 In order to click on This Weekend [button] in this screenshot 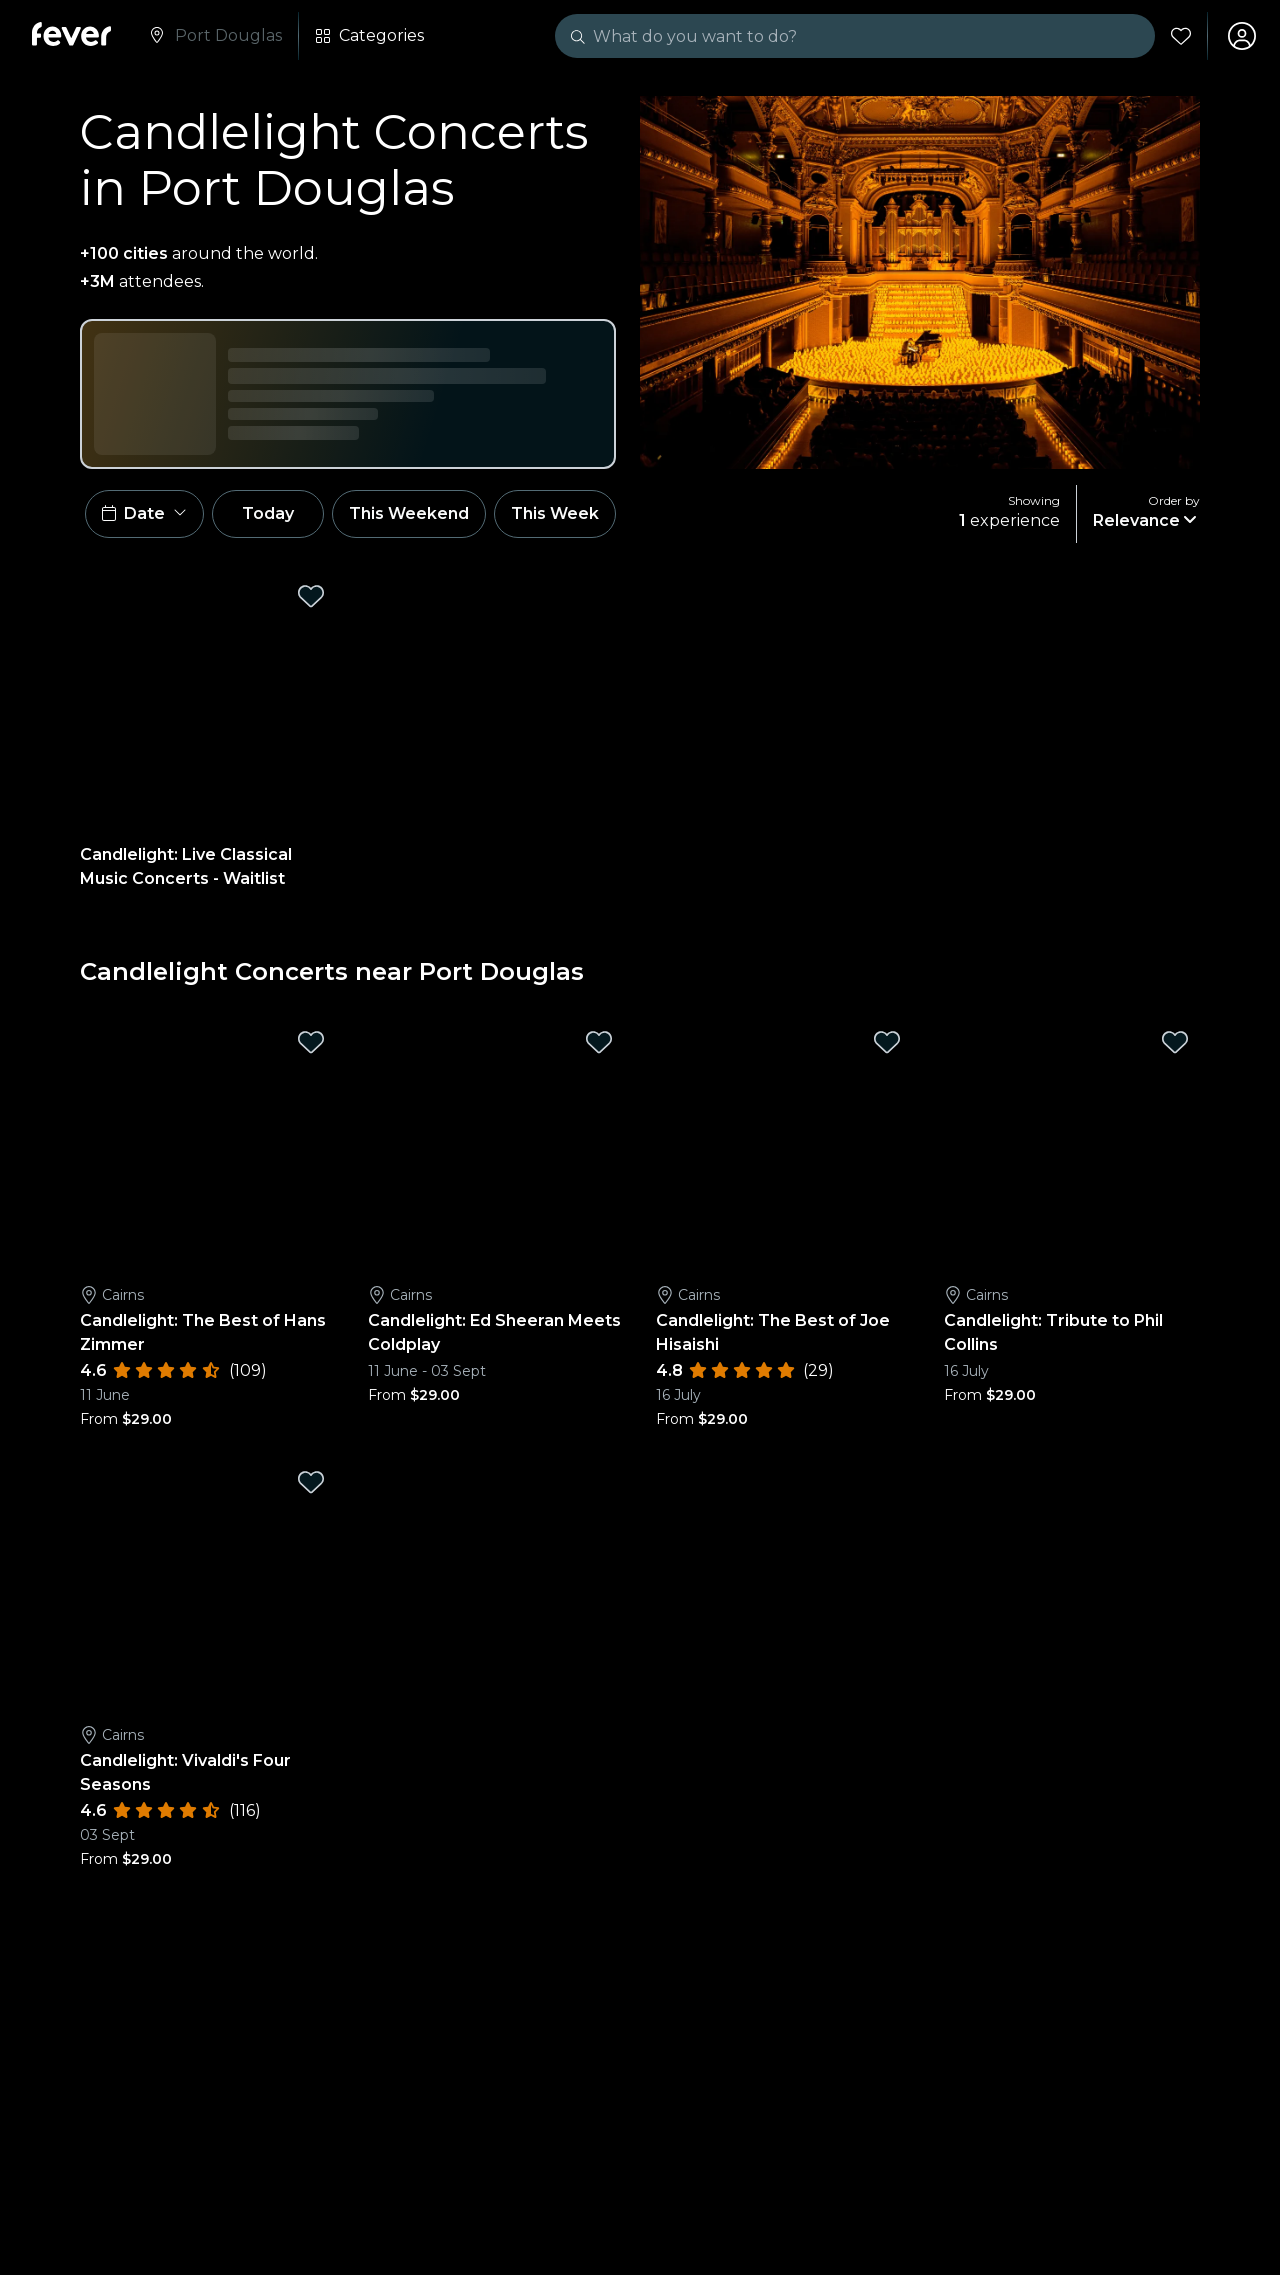, I will do `click(409, 513)`.